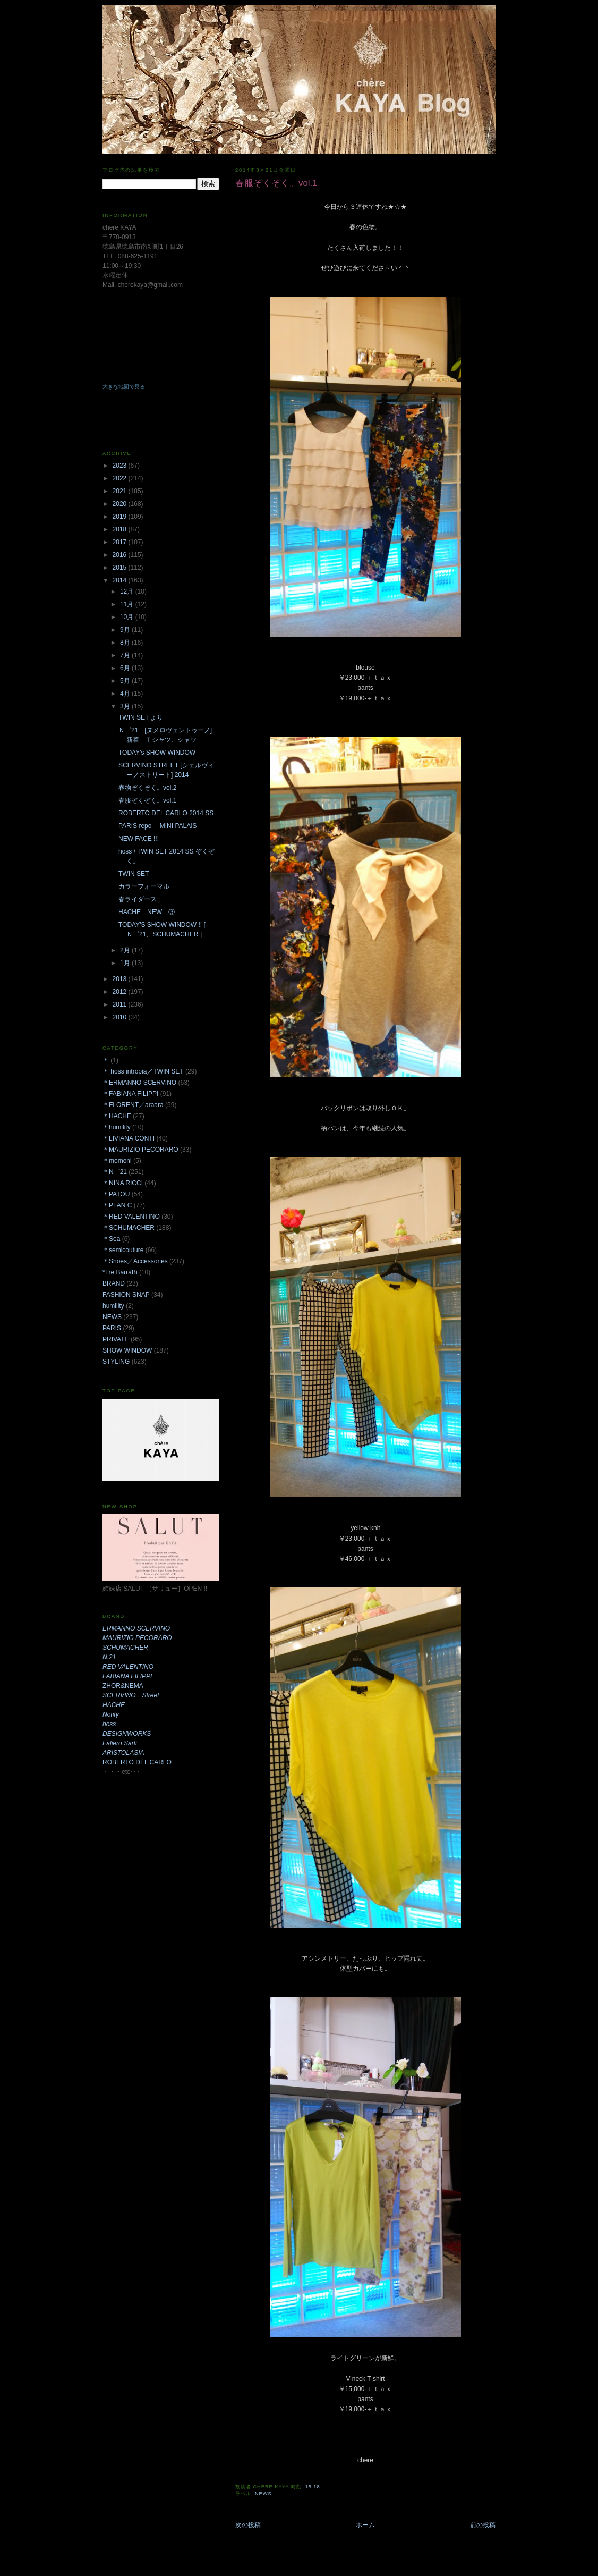  What do you see at coordinates (365, 2525) in the screenshot?
I see `ホーム` at bounding box center [365, 2525].